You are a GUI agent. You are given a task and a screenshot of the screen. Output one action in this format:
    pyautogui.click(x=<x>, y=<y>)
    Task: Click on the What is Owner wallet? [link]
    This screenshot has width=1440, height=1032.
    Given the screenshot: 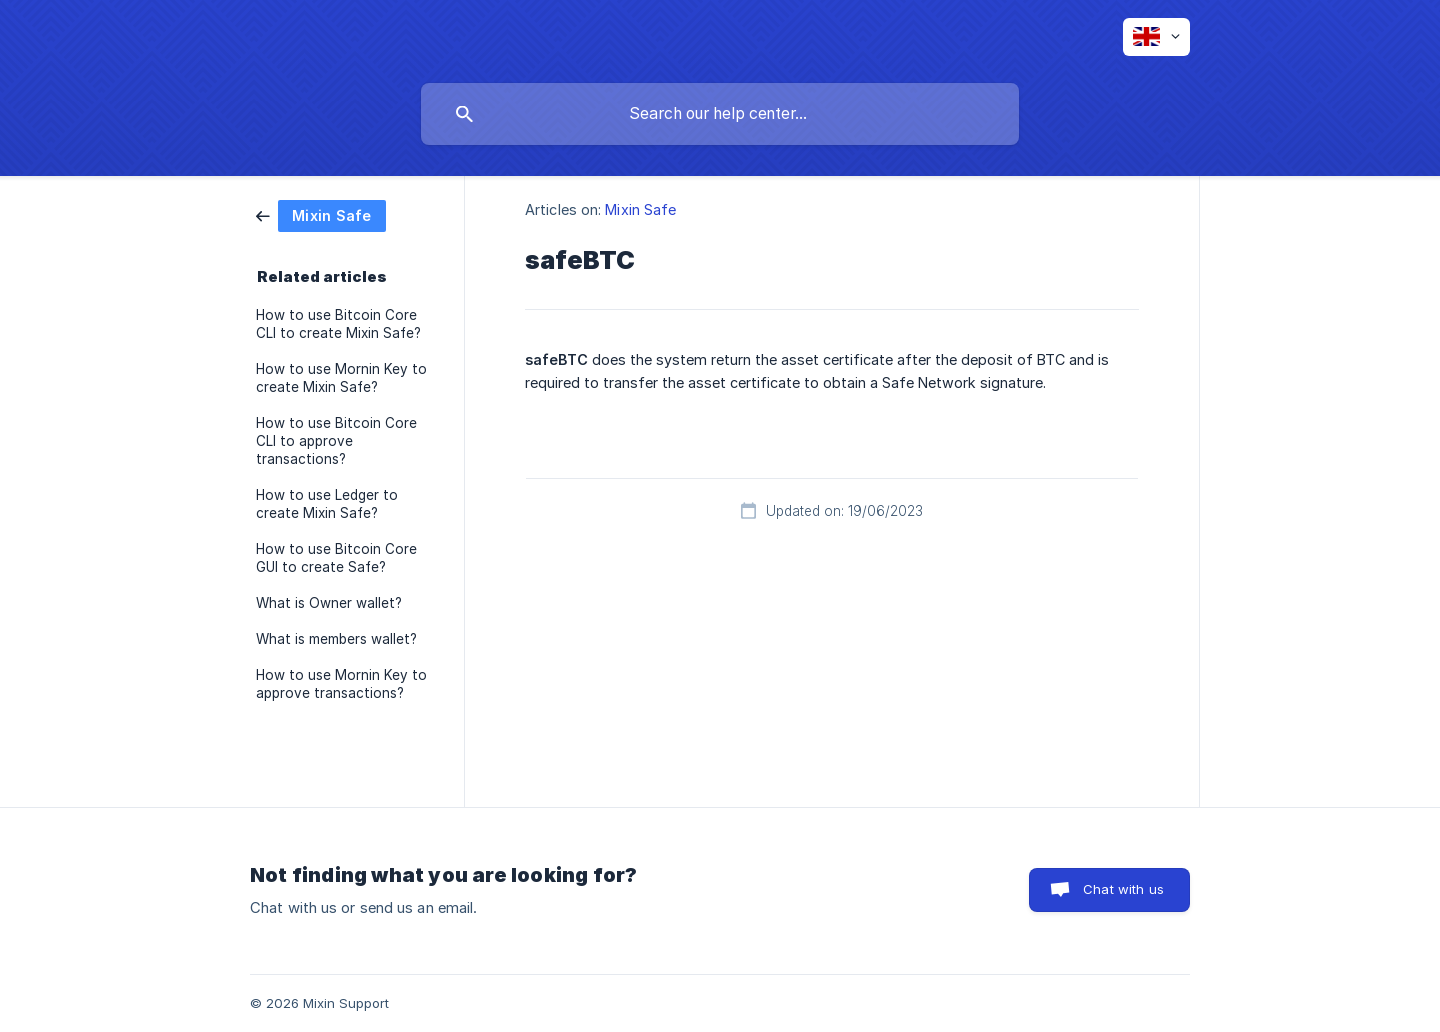 What is the action you would take?
    pyautogui.click(x=329, y=603)
    